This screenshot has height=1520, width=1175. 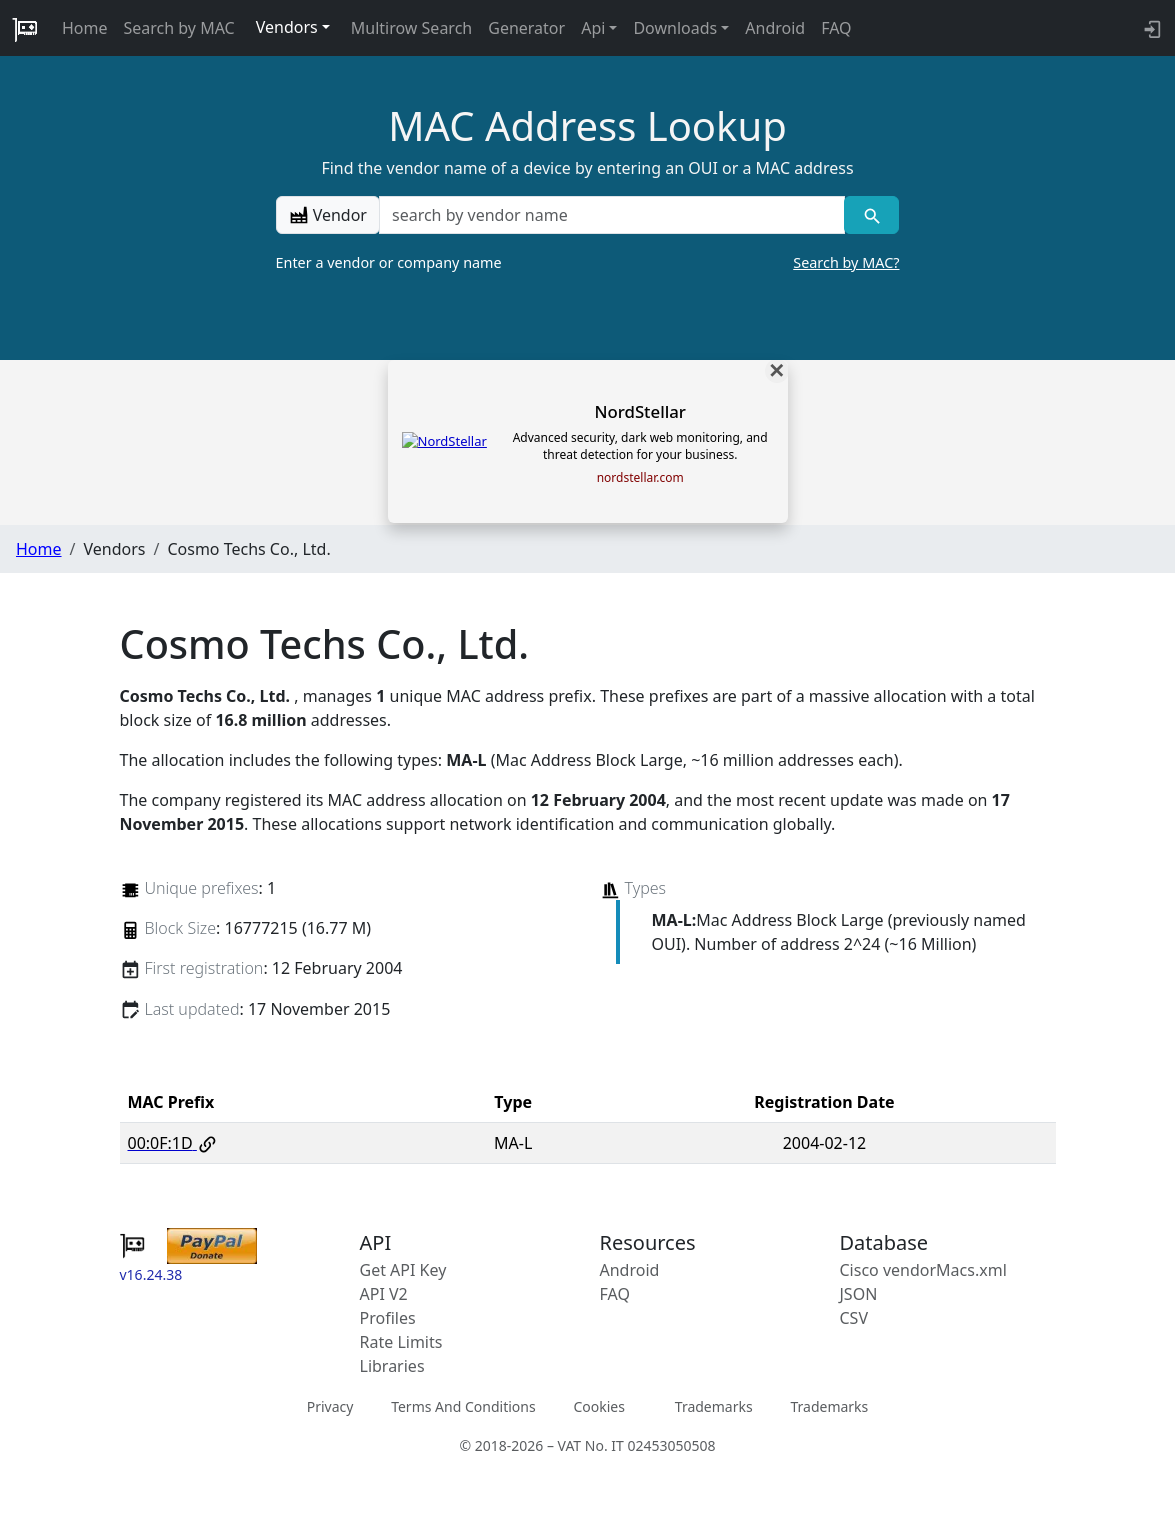 What do you see at coordinates (526, 28) in the screenshot?
I see `Generator` at bounding box center [526, 28].